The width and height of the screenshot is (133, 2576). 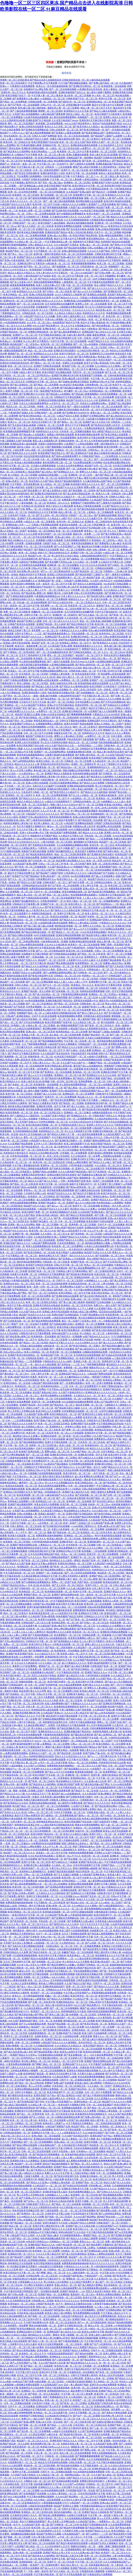 I want to click on 国内自拍欧美激情第1页, so click(x=91, y=2167).